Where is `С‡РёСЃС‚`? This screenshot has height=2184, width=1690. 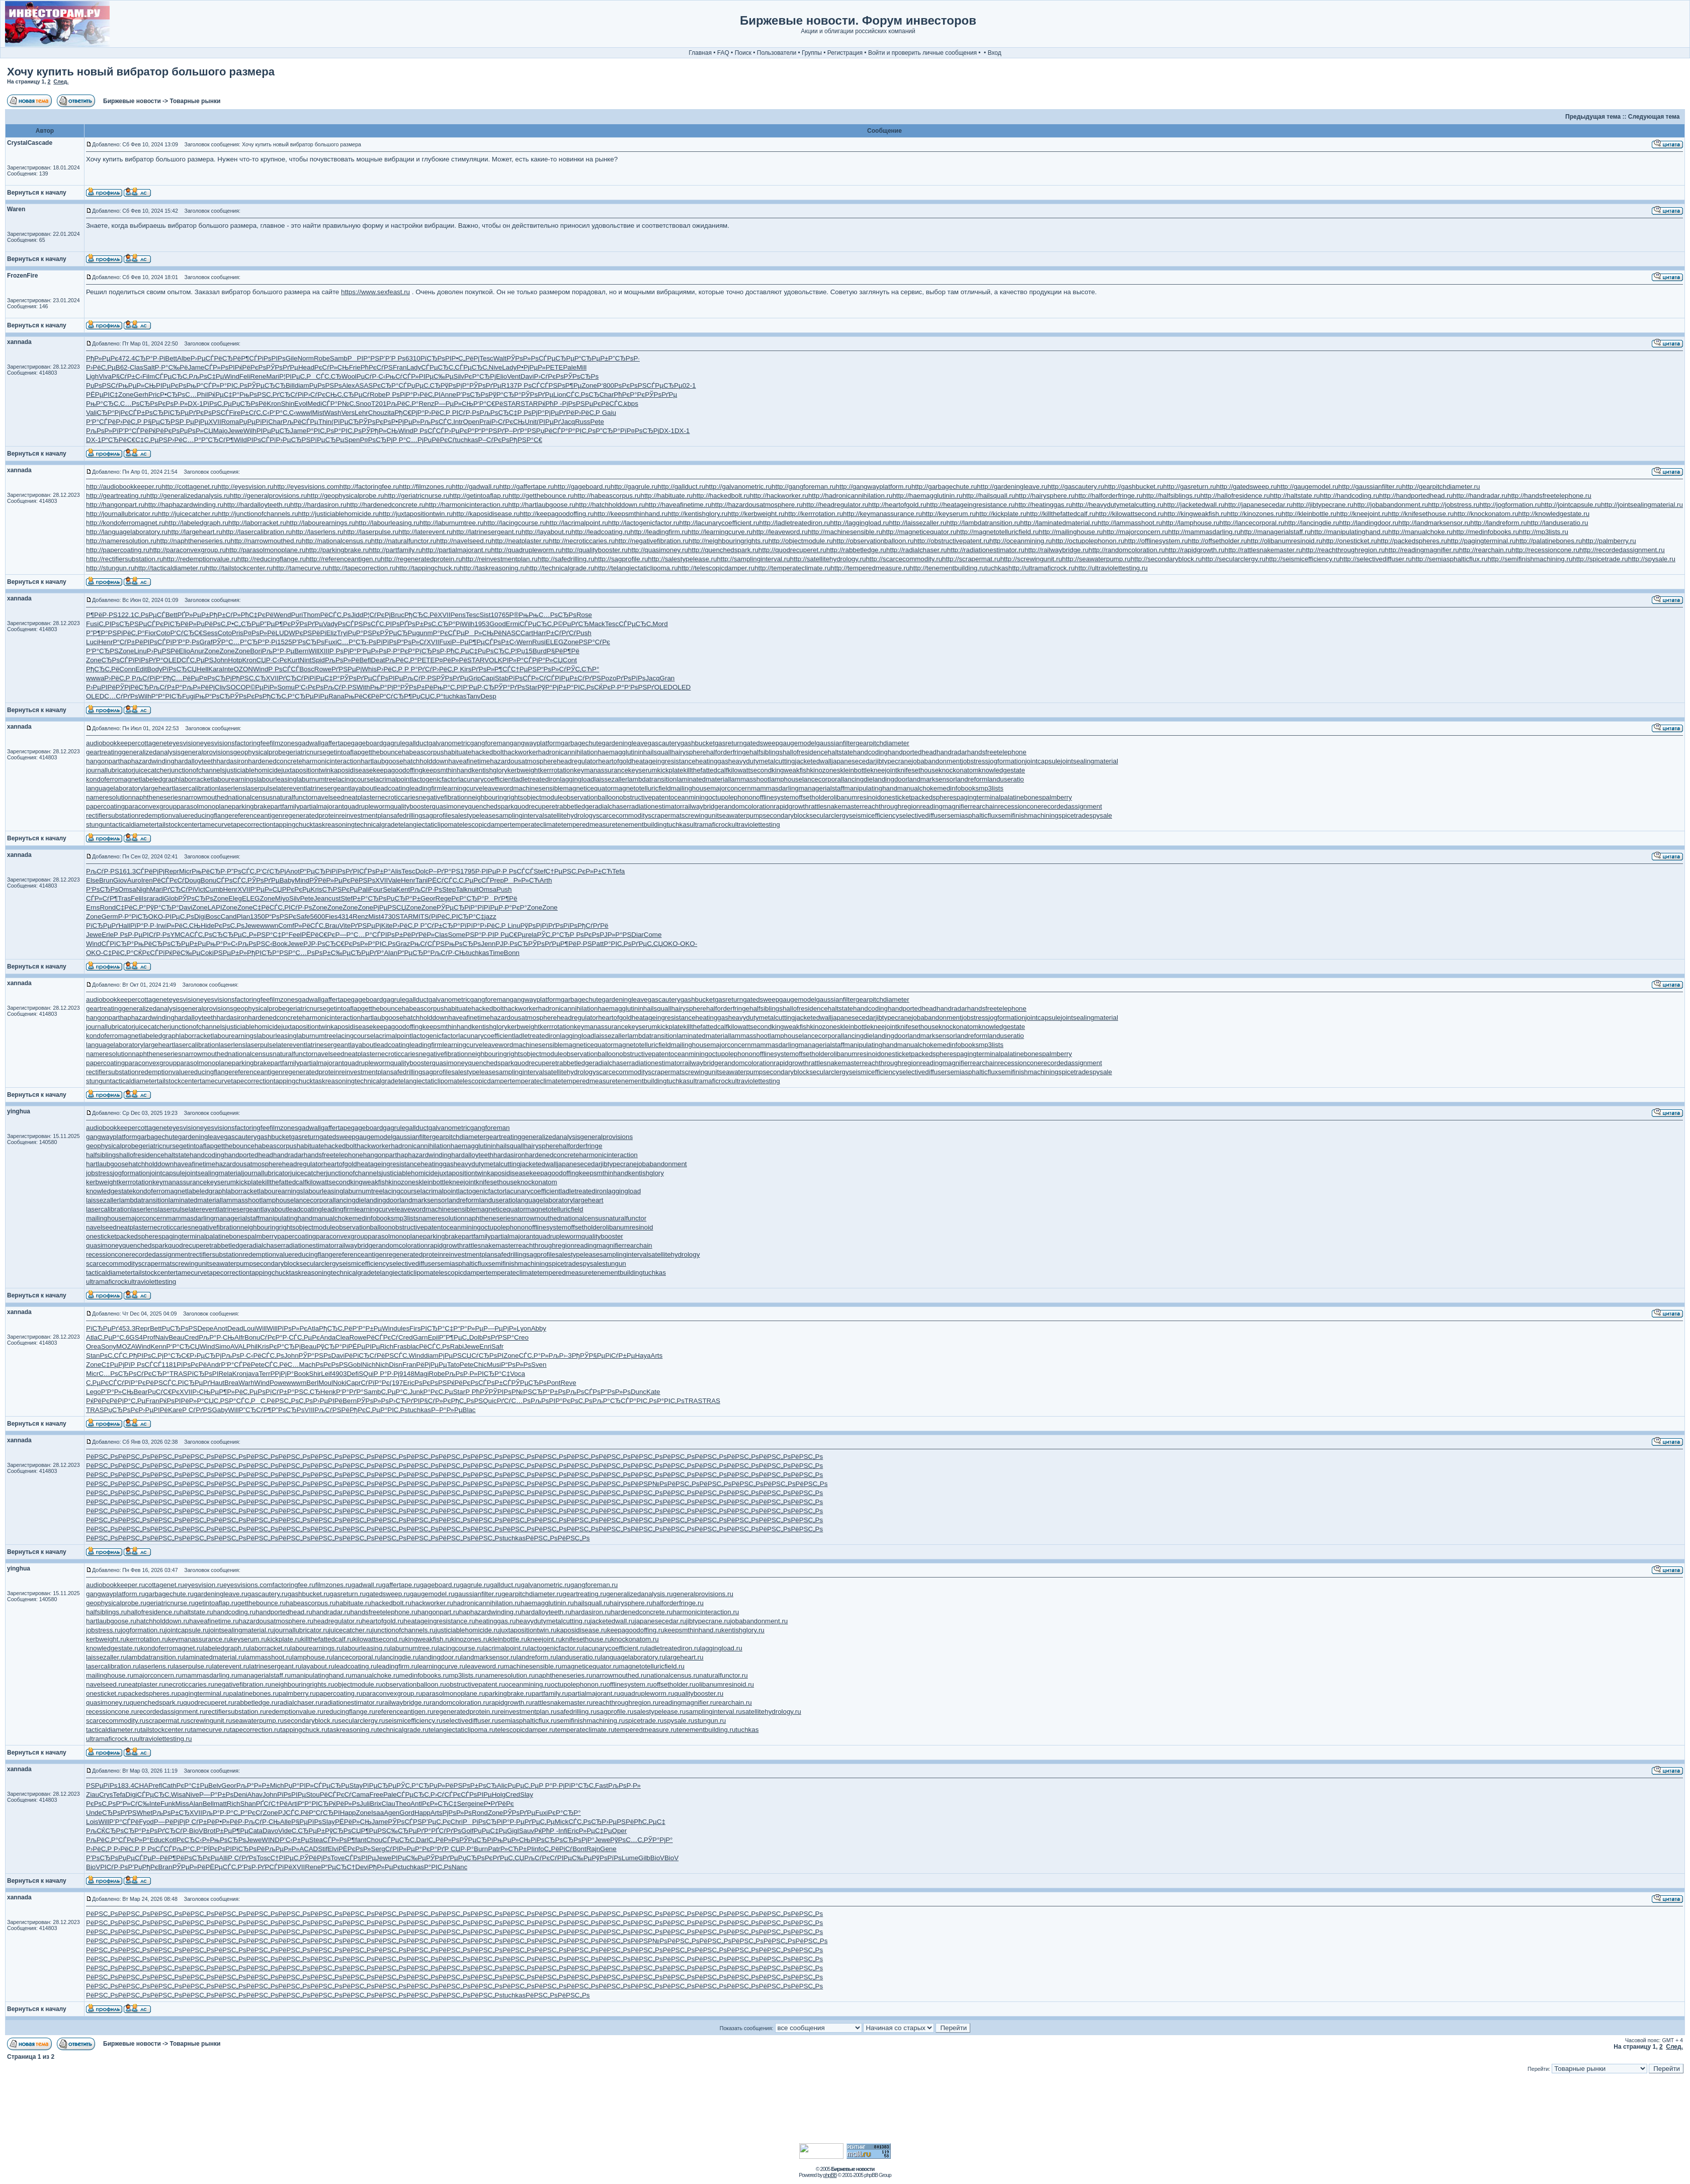 С‡РёСЃС‚ is located at coordinates (268, 907).